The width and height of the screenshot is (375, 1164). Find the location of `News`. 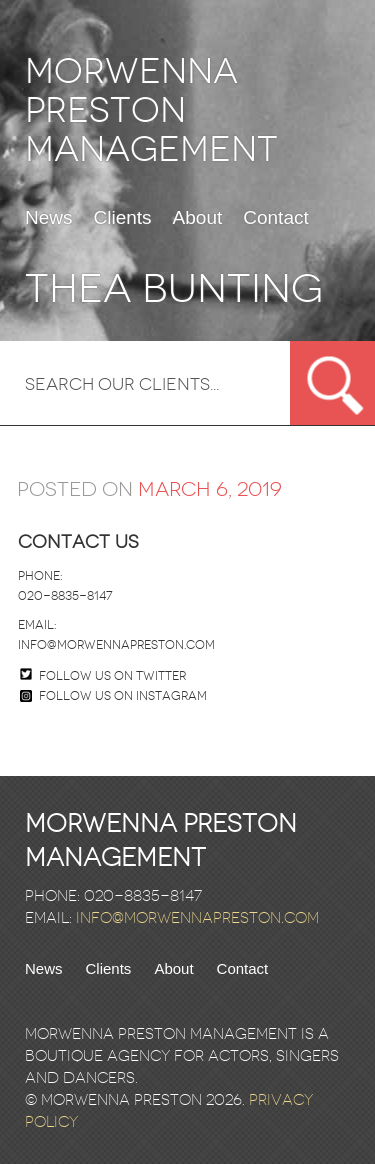

News is located at coordinates (49, 218).